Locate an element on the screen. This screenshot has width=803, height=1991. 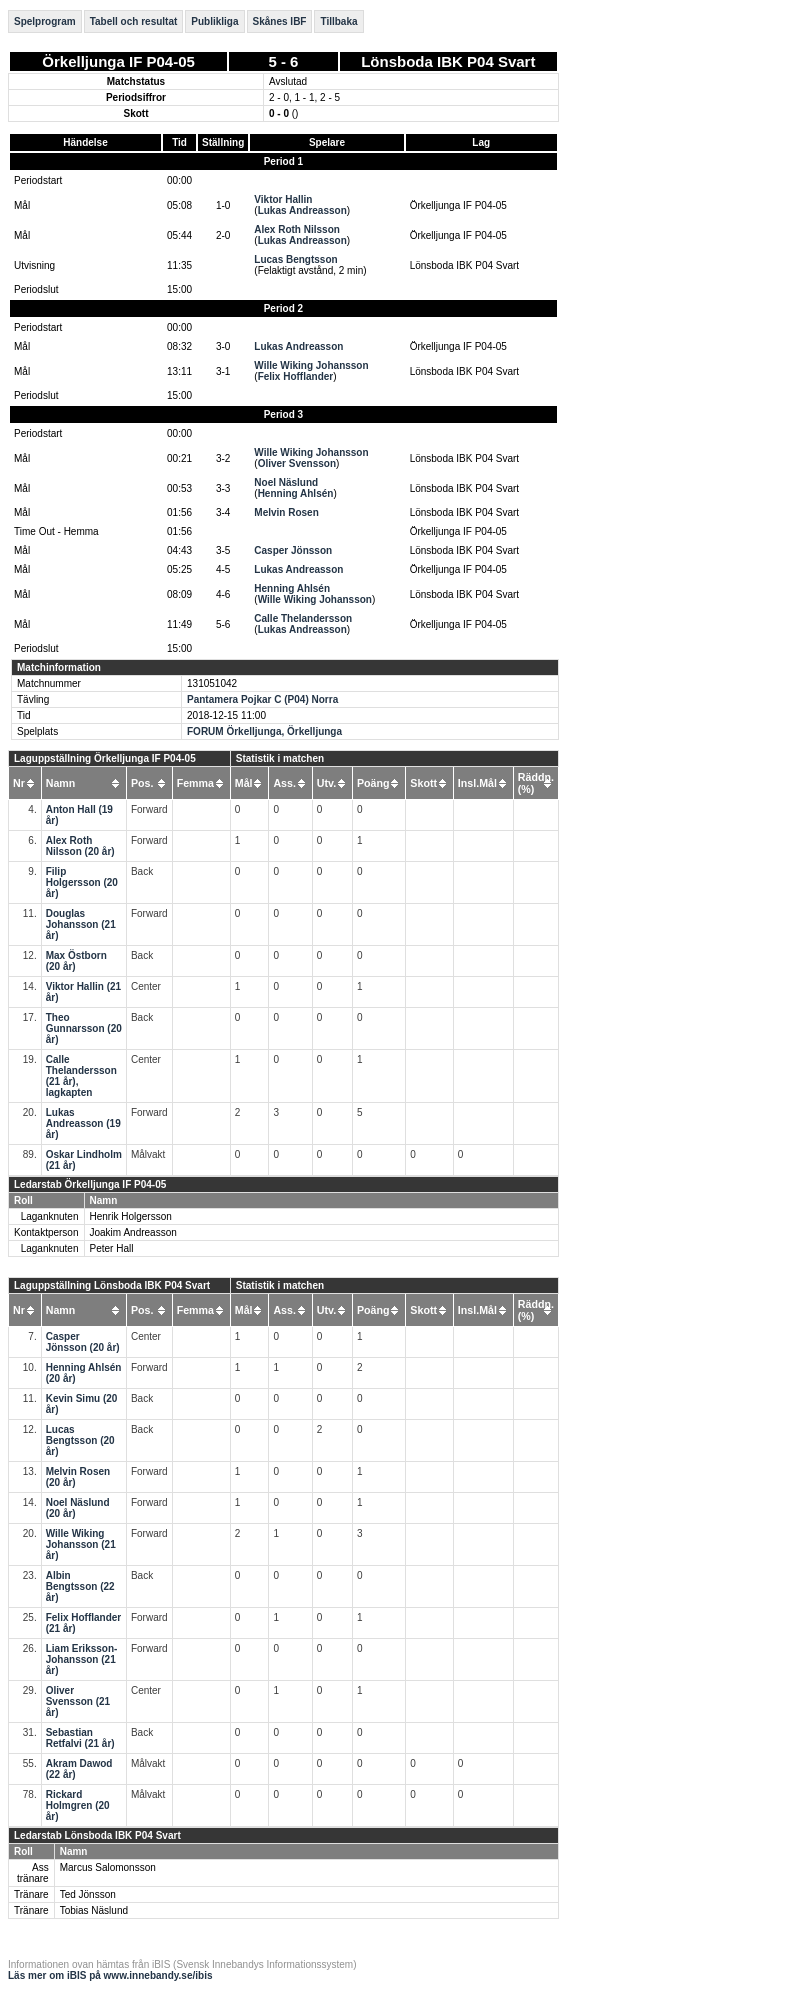
Theo Gunnarsson (20 år) is located at coordinates (84, 1028).